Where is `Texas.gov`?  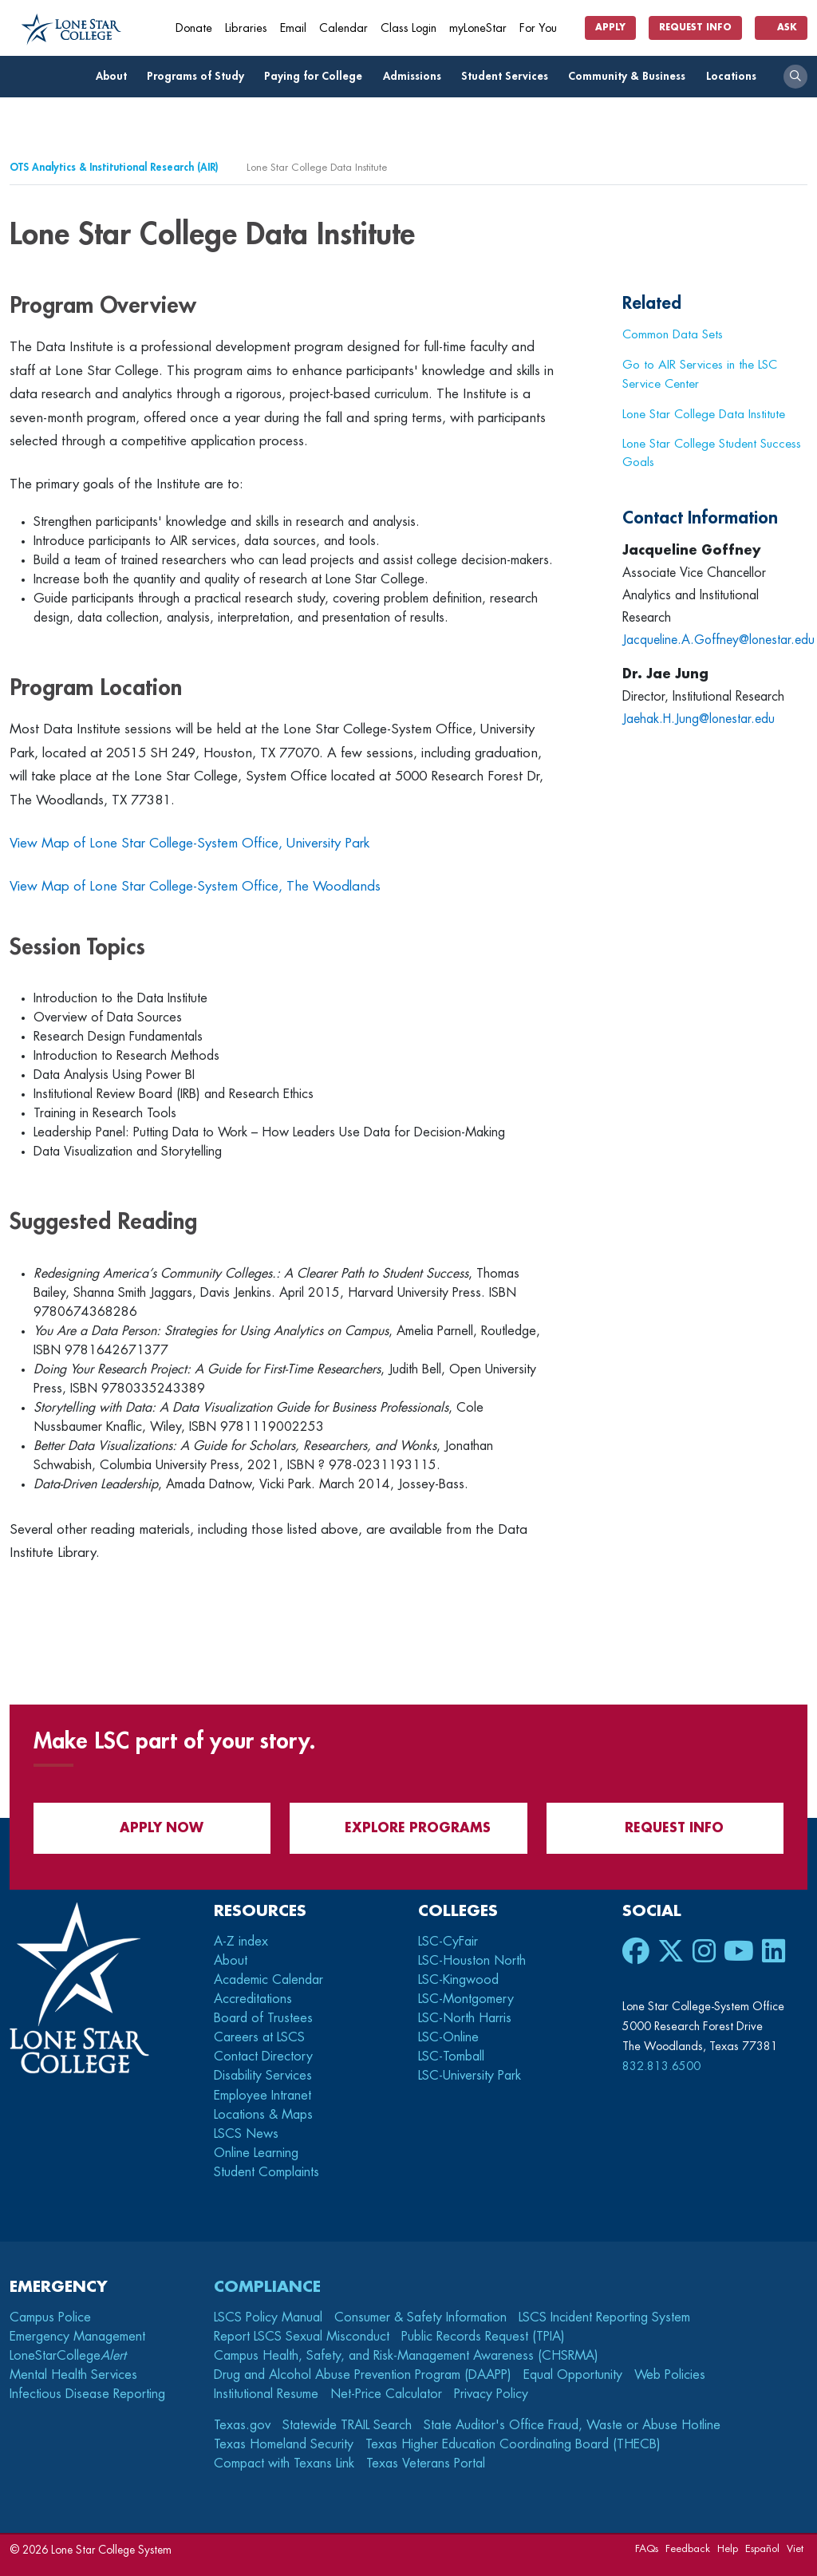
Texas.gov is located at coordinates (242, 2425).